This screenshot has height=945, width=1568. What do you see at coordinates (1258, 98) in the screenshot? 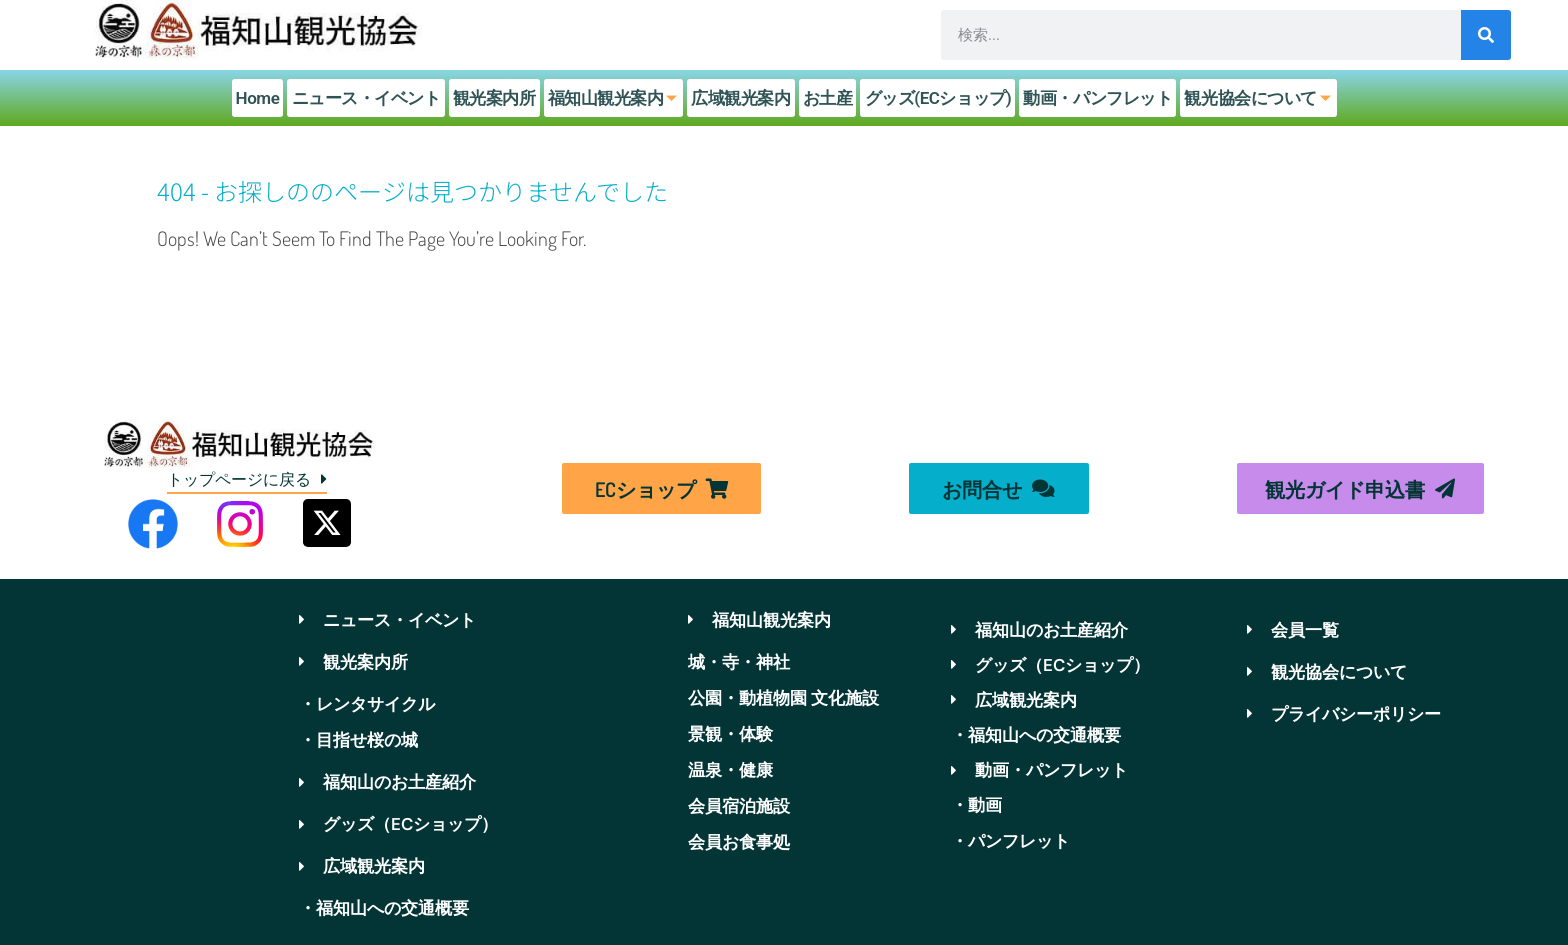
I see `観光協会について` at bounding box center [1258, 98].